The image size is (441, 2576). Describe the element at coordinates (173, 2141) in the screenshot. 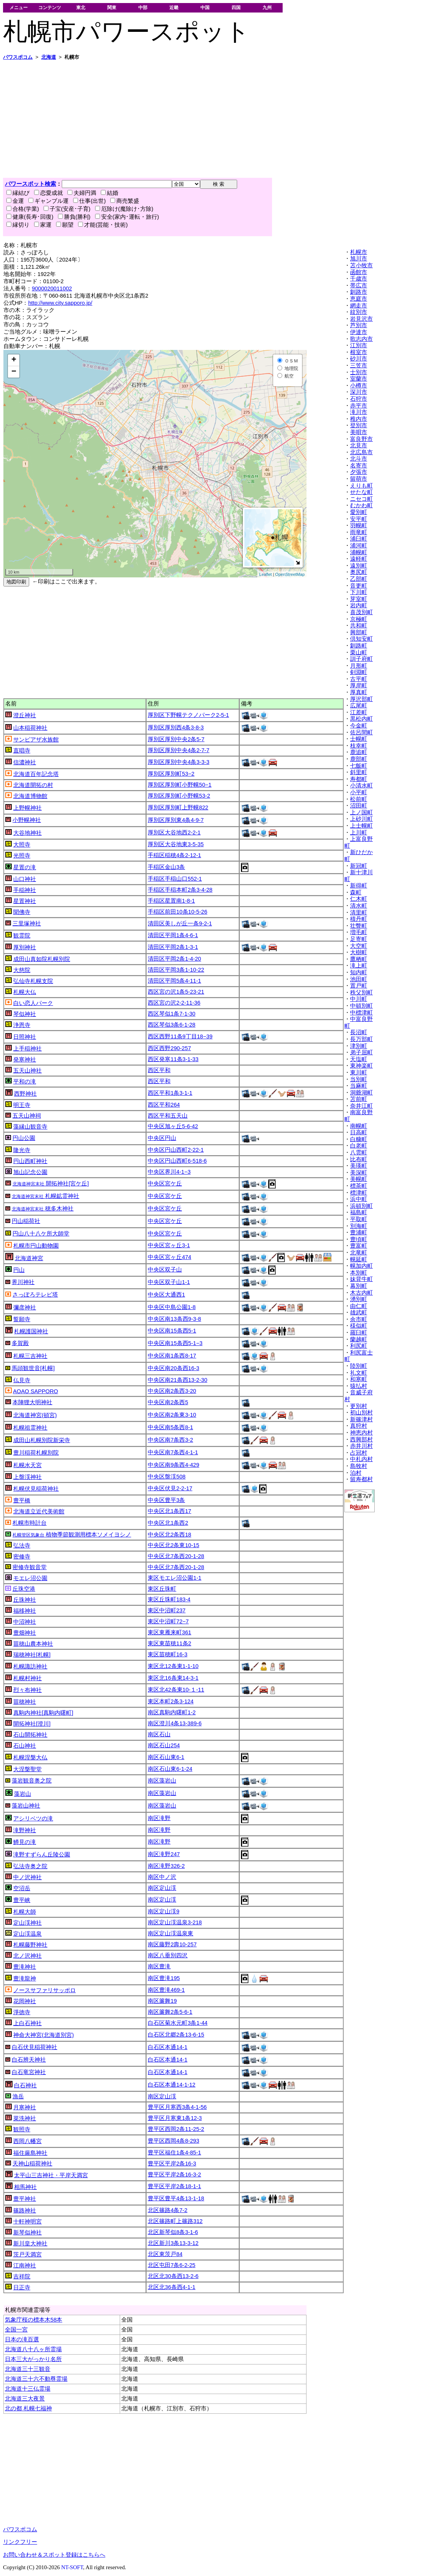

I see `豊平区西岡4条8-293` at that location.